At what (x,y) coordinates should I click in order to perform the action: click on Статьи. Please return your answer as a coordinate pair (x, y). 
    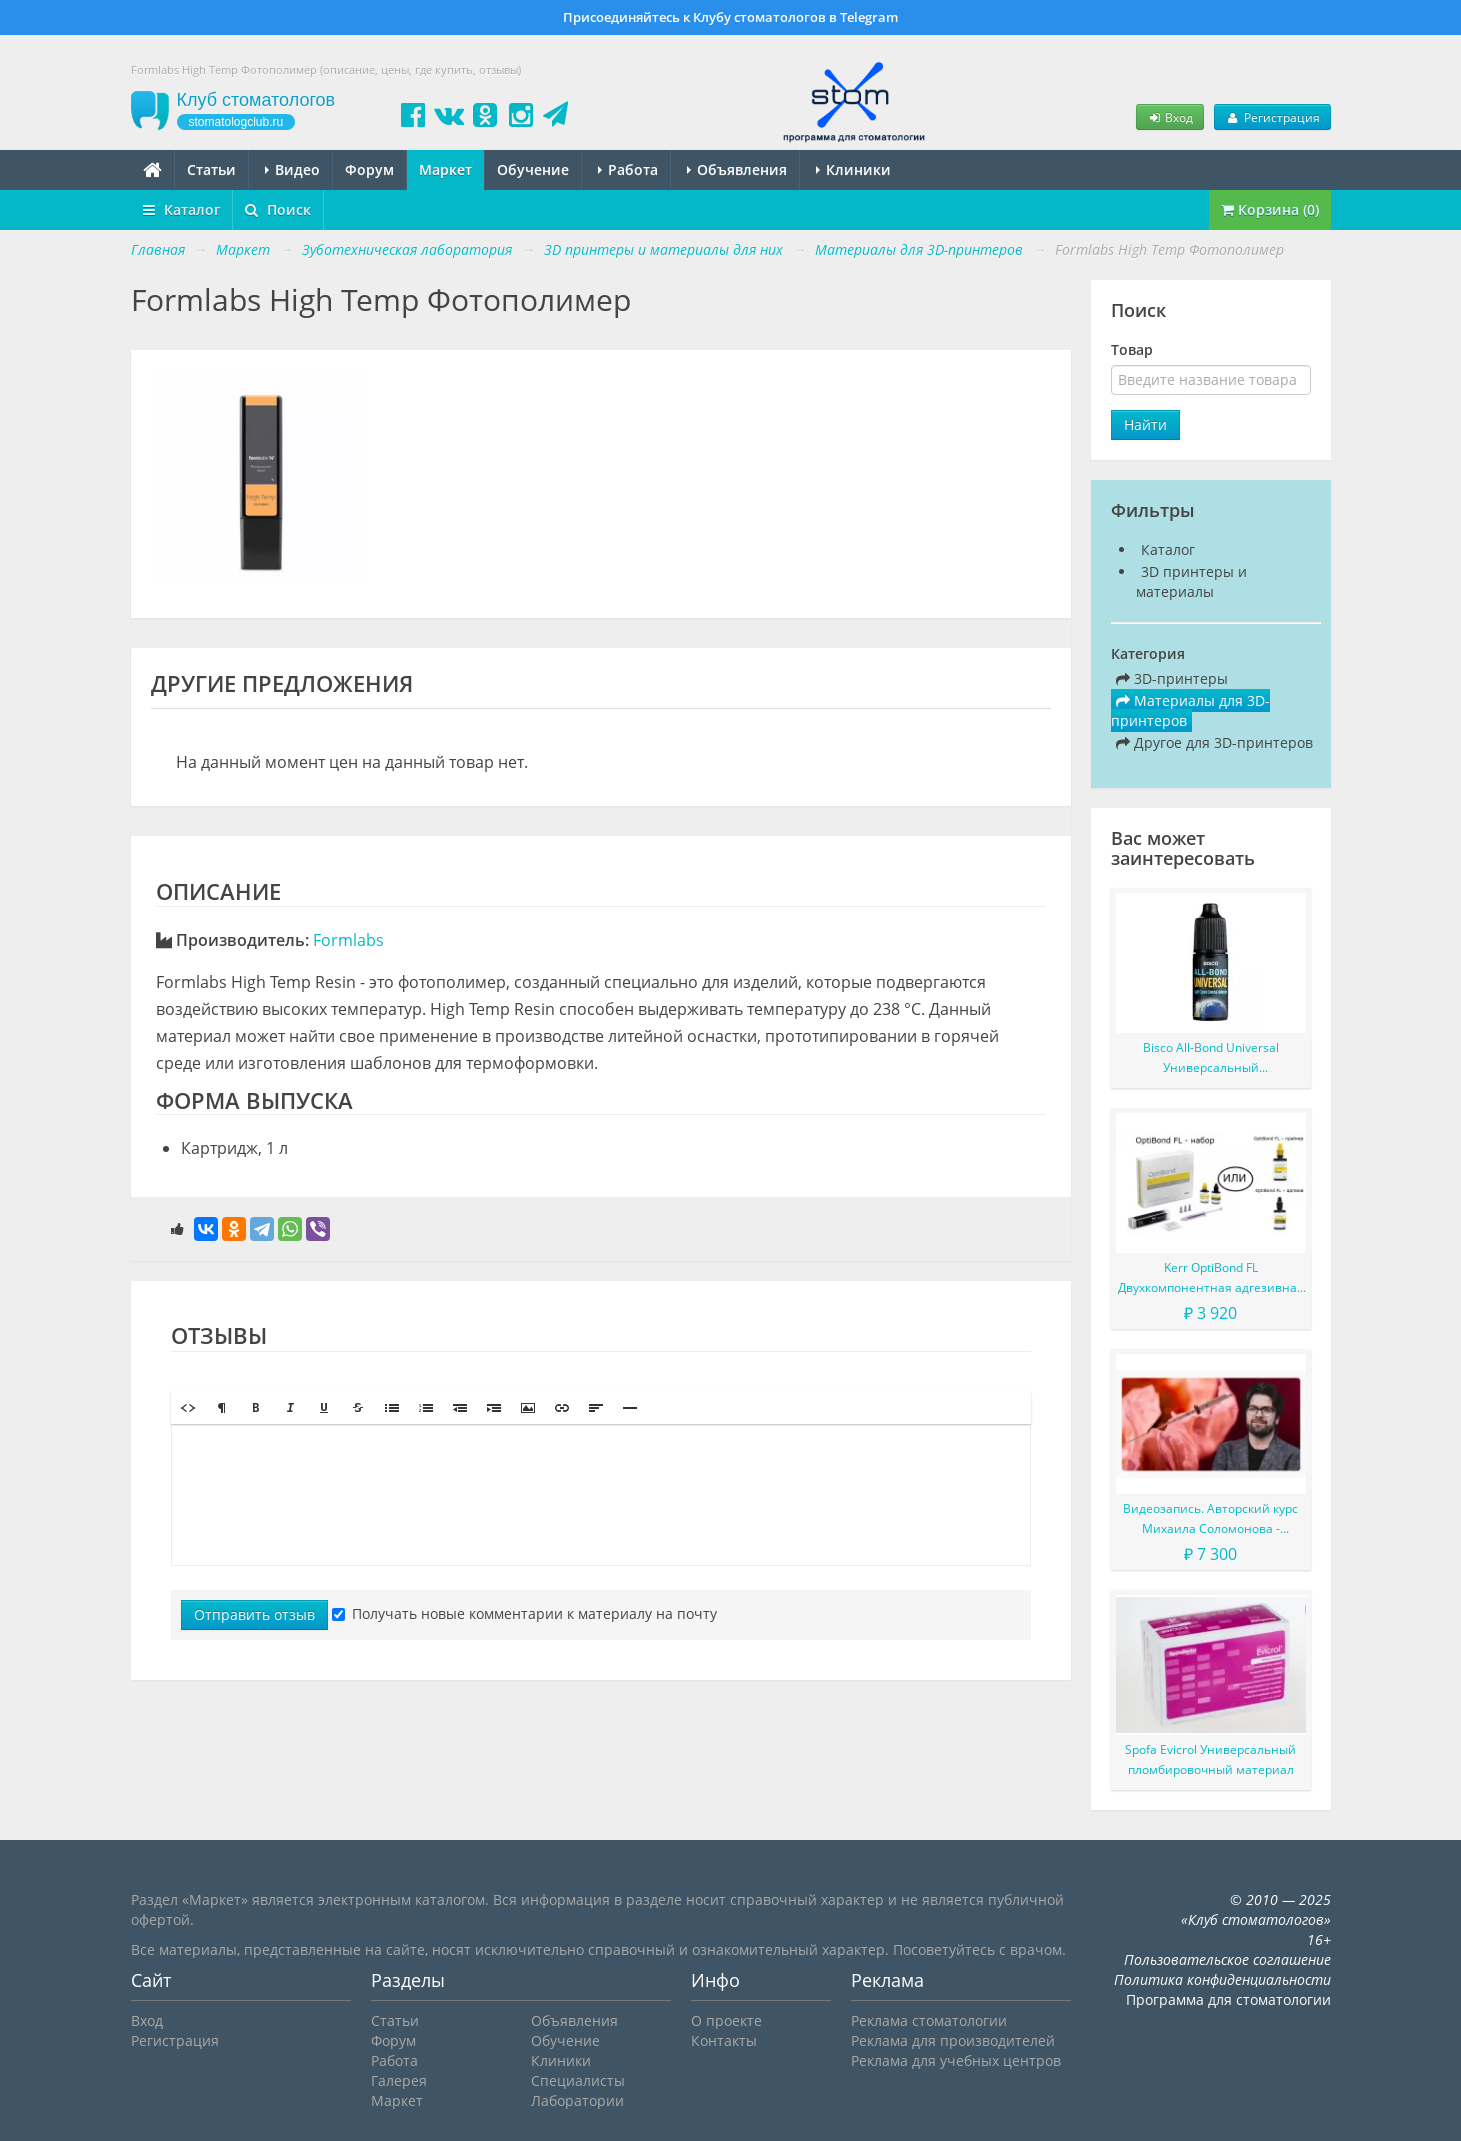
    Looking at the image, I should click on (211, 169).